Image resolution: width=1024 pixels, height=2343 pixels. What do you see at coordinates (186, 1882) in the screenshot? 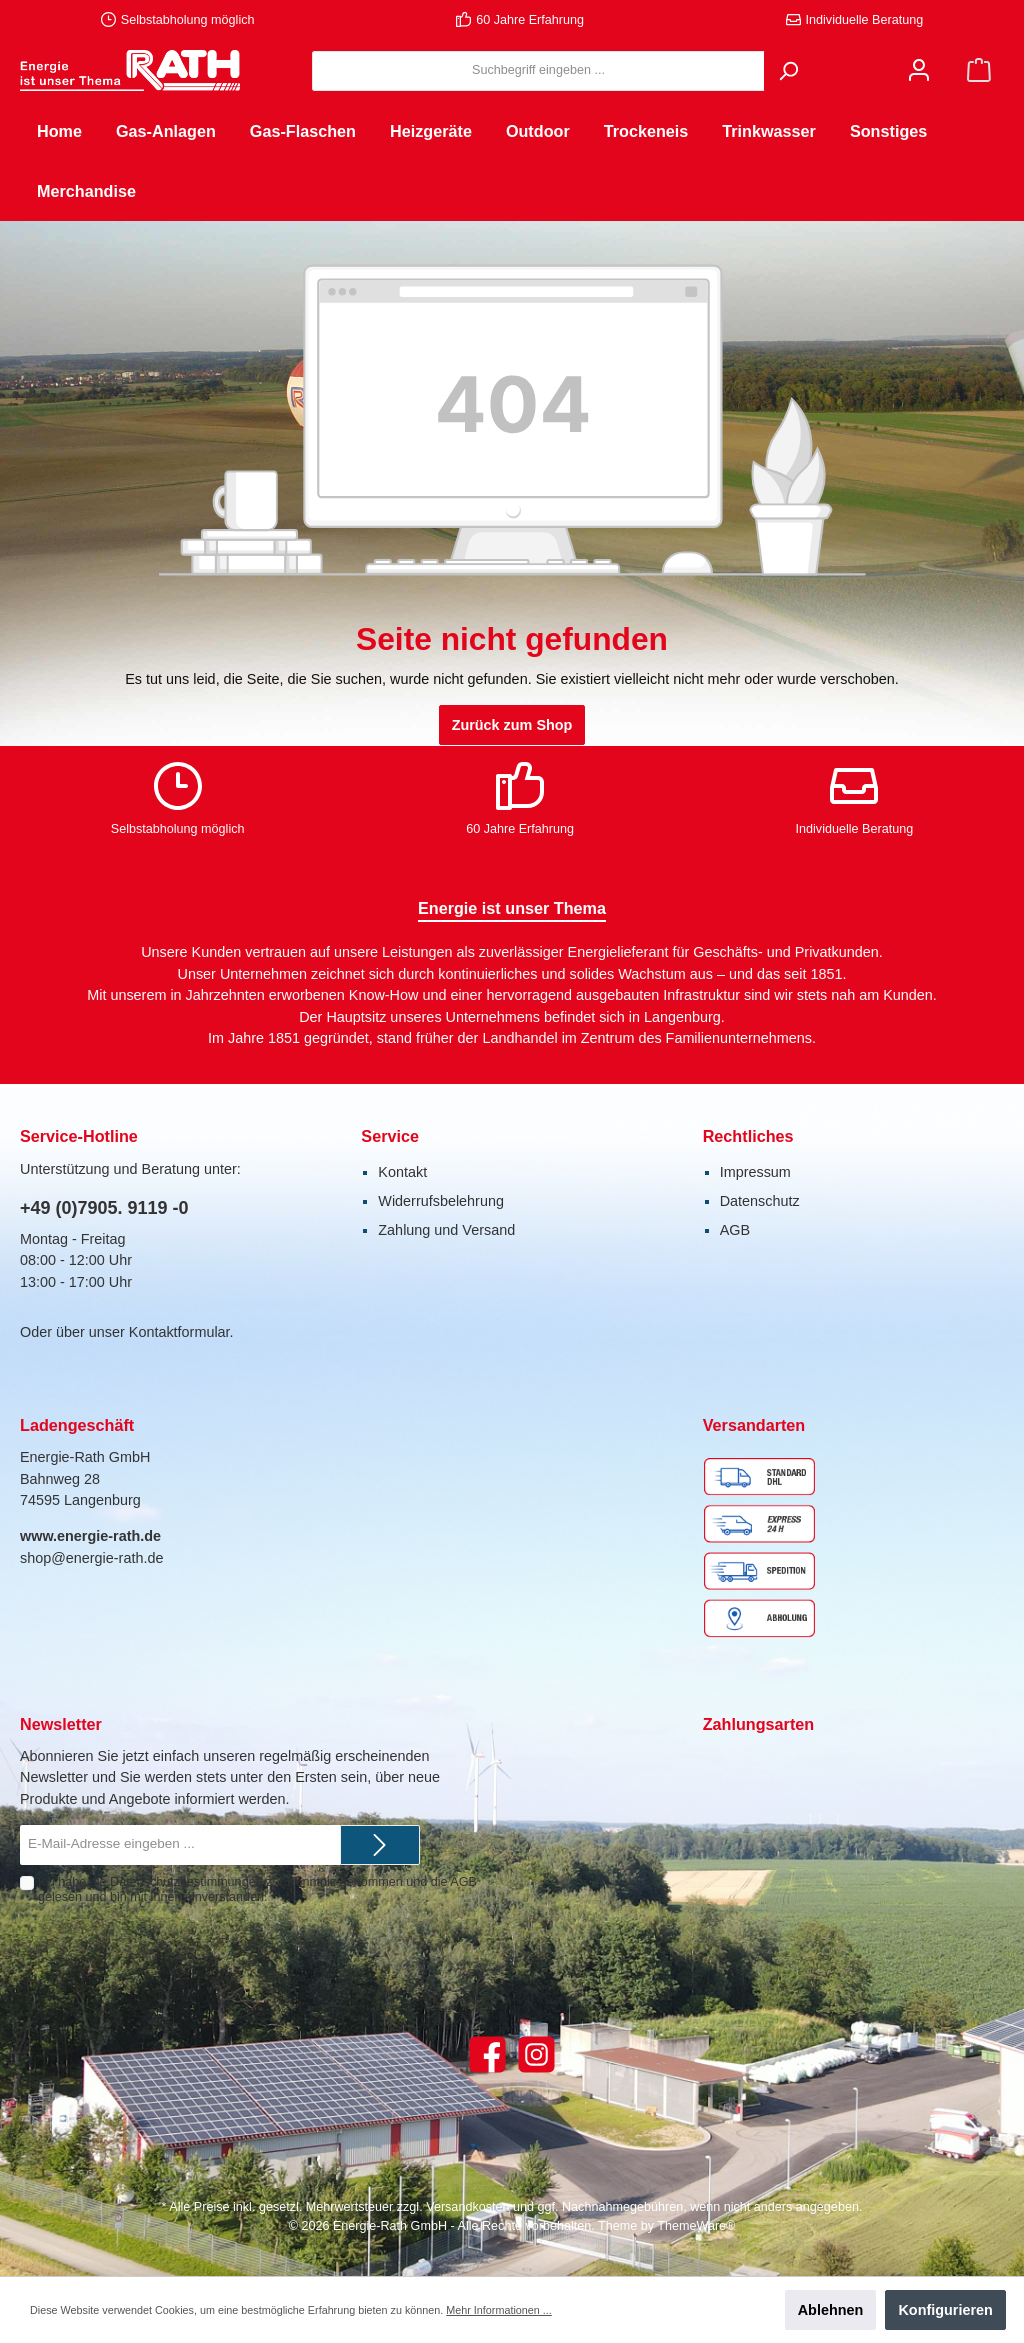
I see `Datenschutzbestimmungen` at bounding box center [186, 1882].